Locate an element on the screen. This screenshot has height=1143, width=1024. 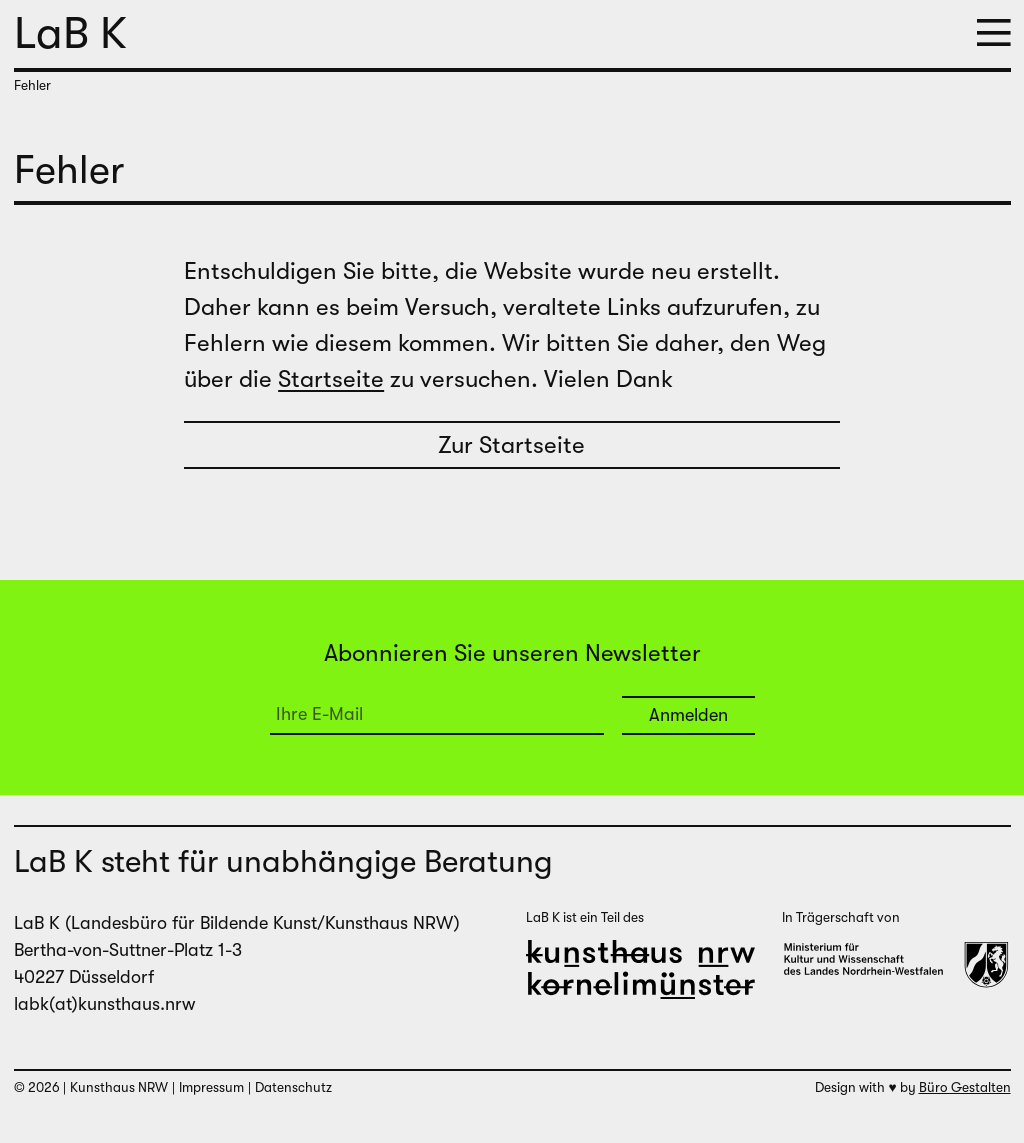
Kunsthaus NRW is located at coordinates (119, 1087).